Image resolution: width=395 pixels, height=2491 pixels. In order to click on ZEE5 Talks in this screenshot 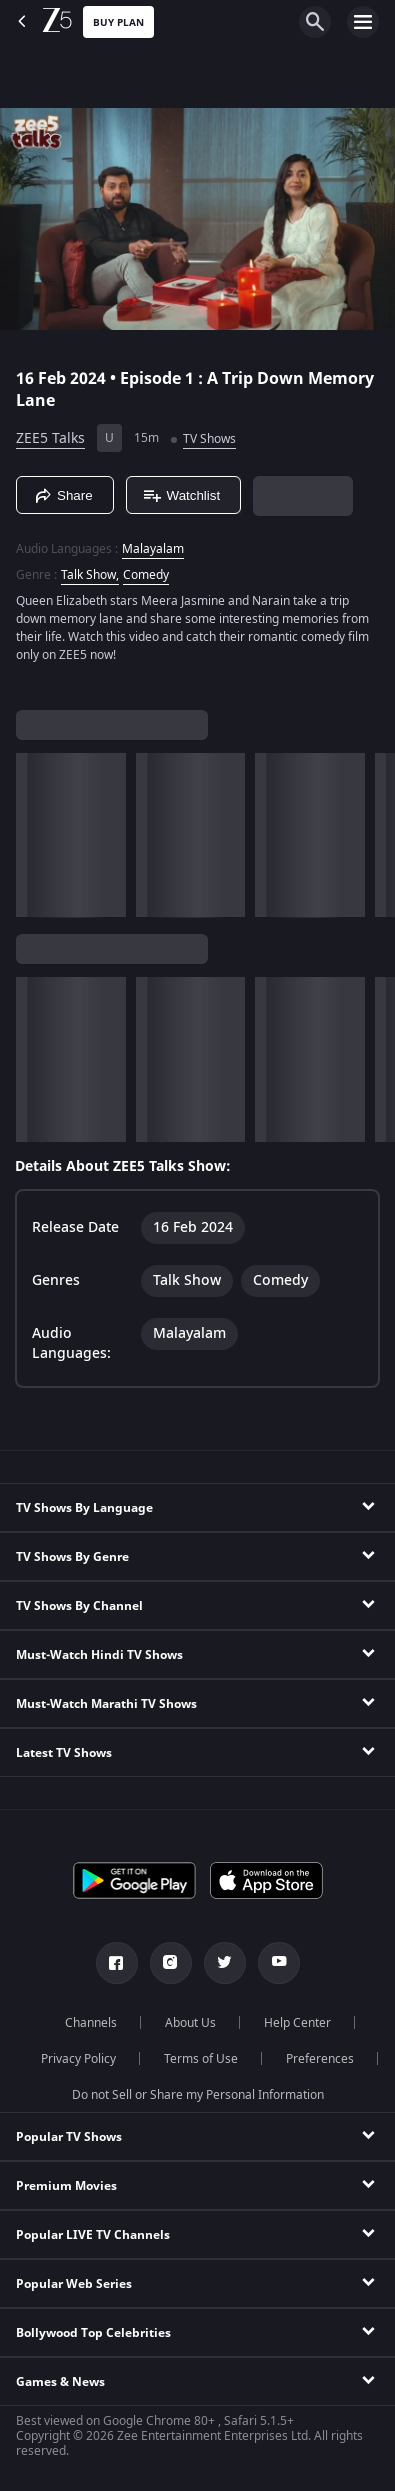, I will do `click(50, 438)`.